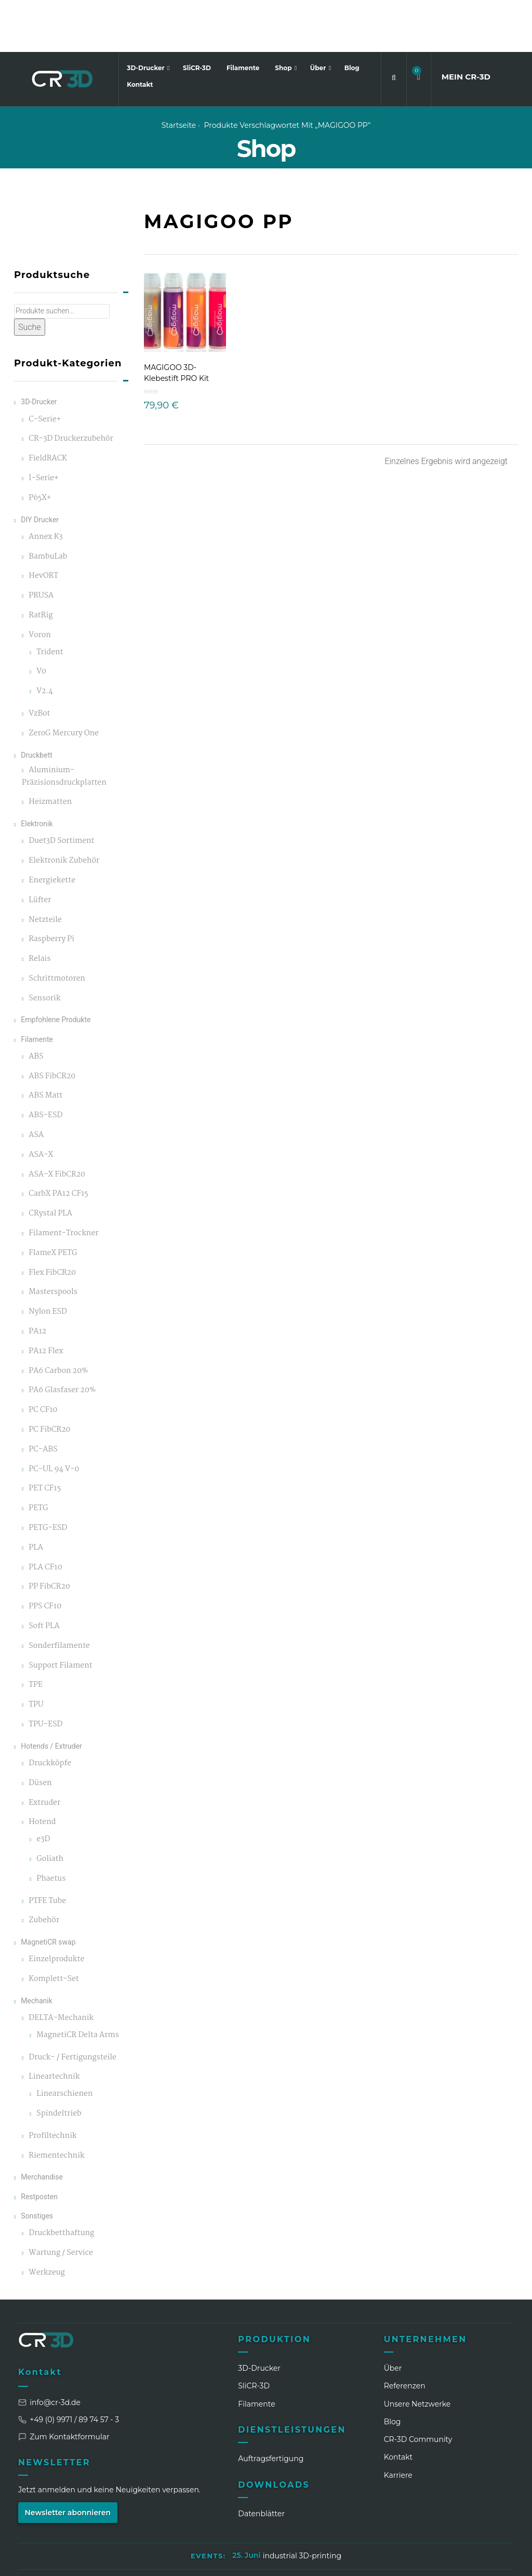  Describe the element at coordinates (140, 32) in the screenshot. I see `Kontakt` at that location.